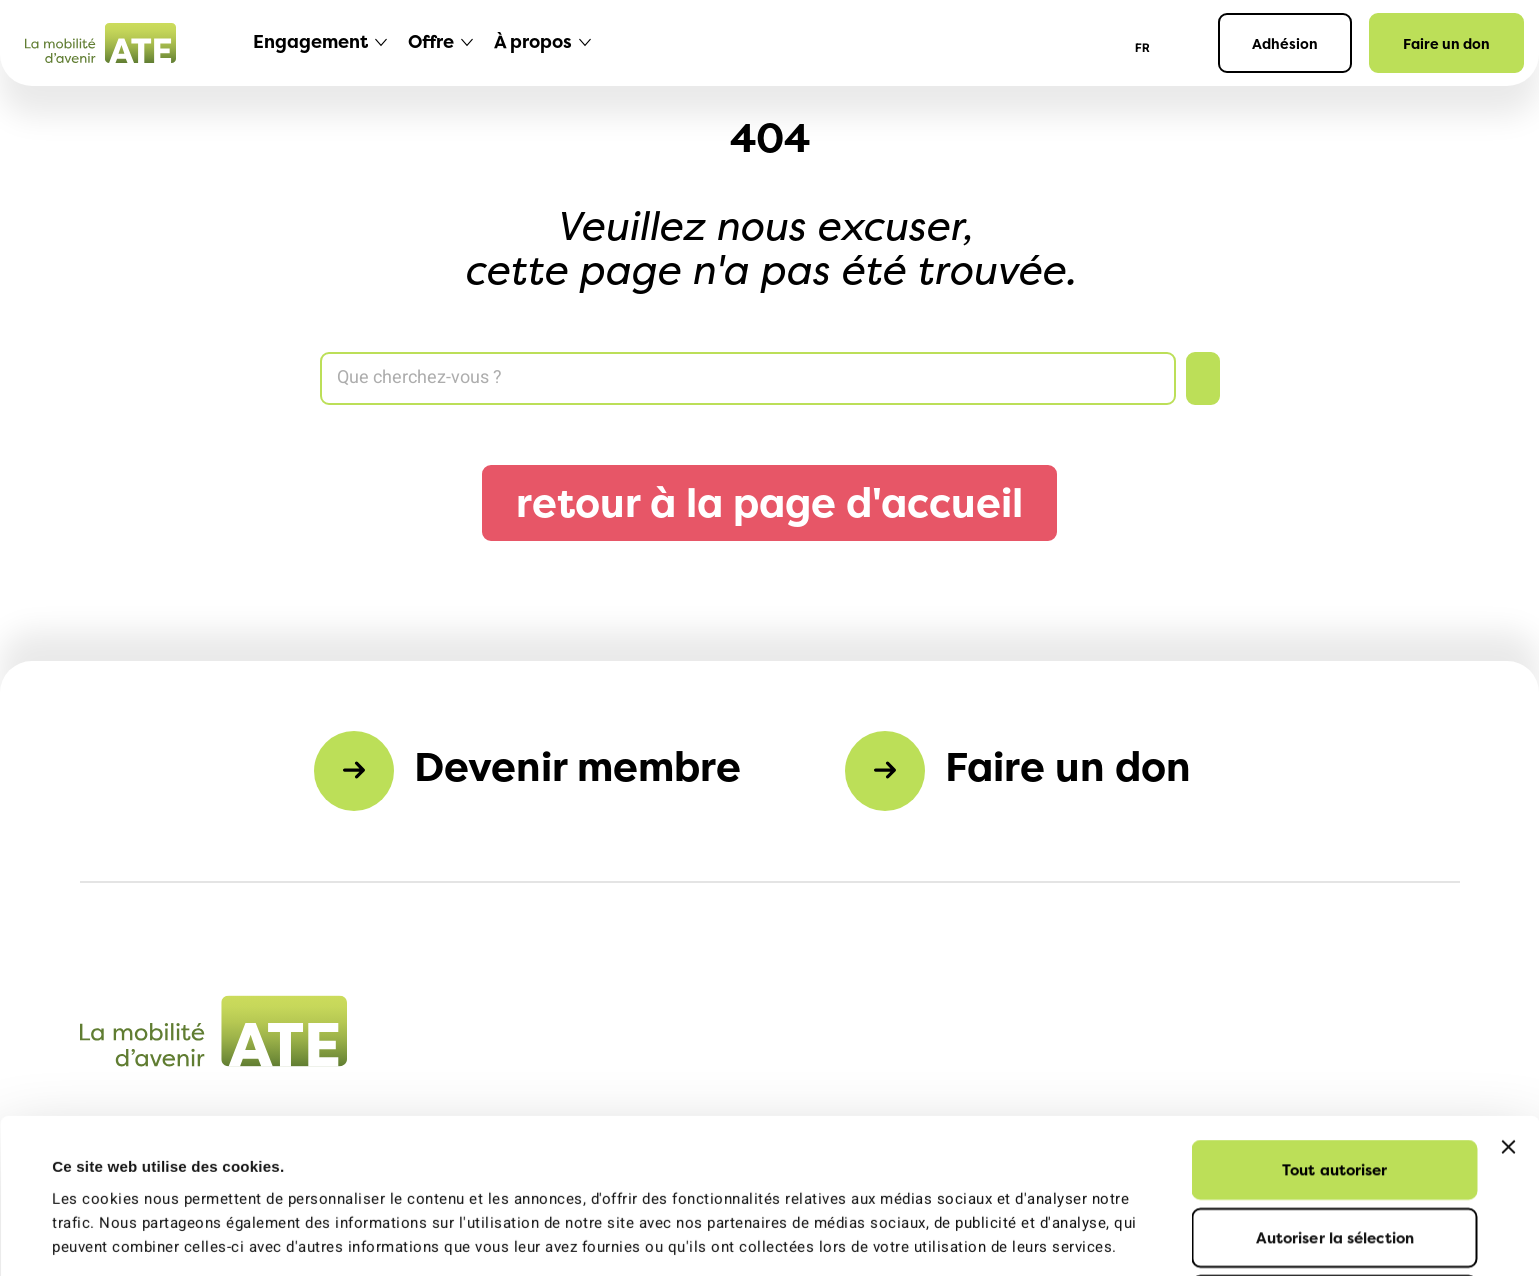 This screenshot has width=1539, height=1276. I want to click on [Fermer le bandeau], so click(1508, 1002).